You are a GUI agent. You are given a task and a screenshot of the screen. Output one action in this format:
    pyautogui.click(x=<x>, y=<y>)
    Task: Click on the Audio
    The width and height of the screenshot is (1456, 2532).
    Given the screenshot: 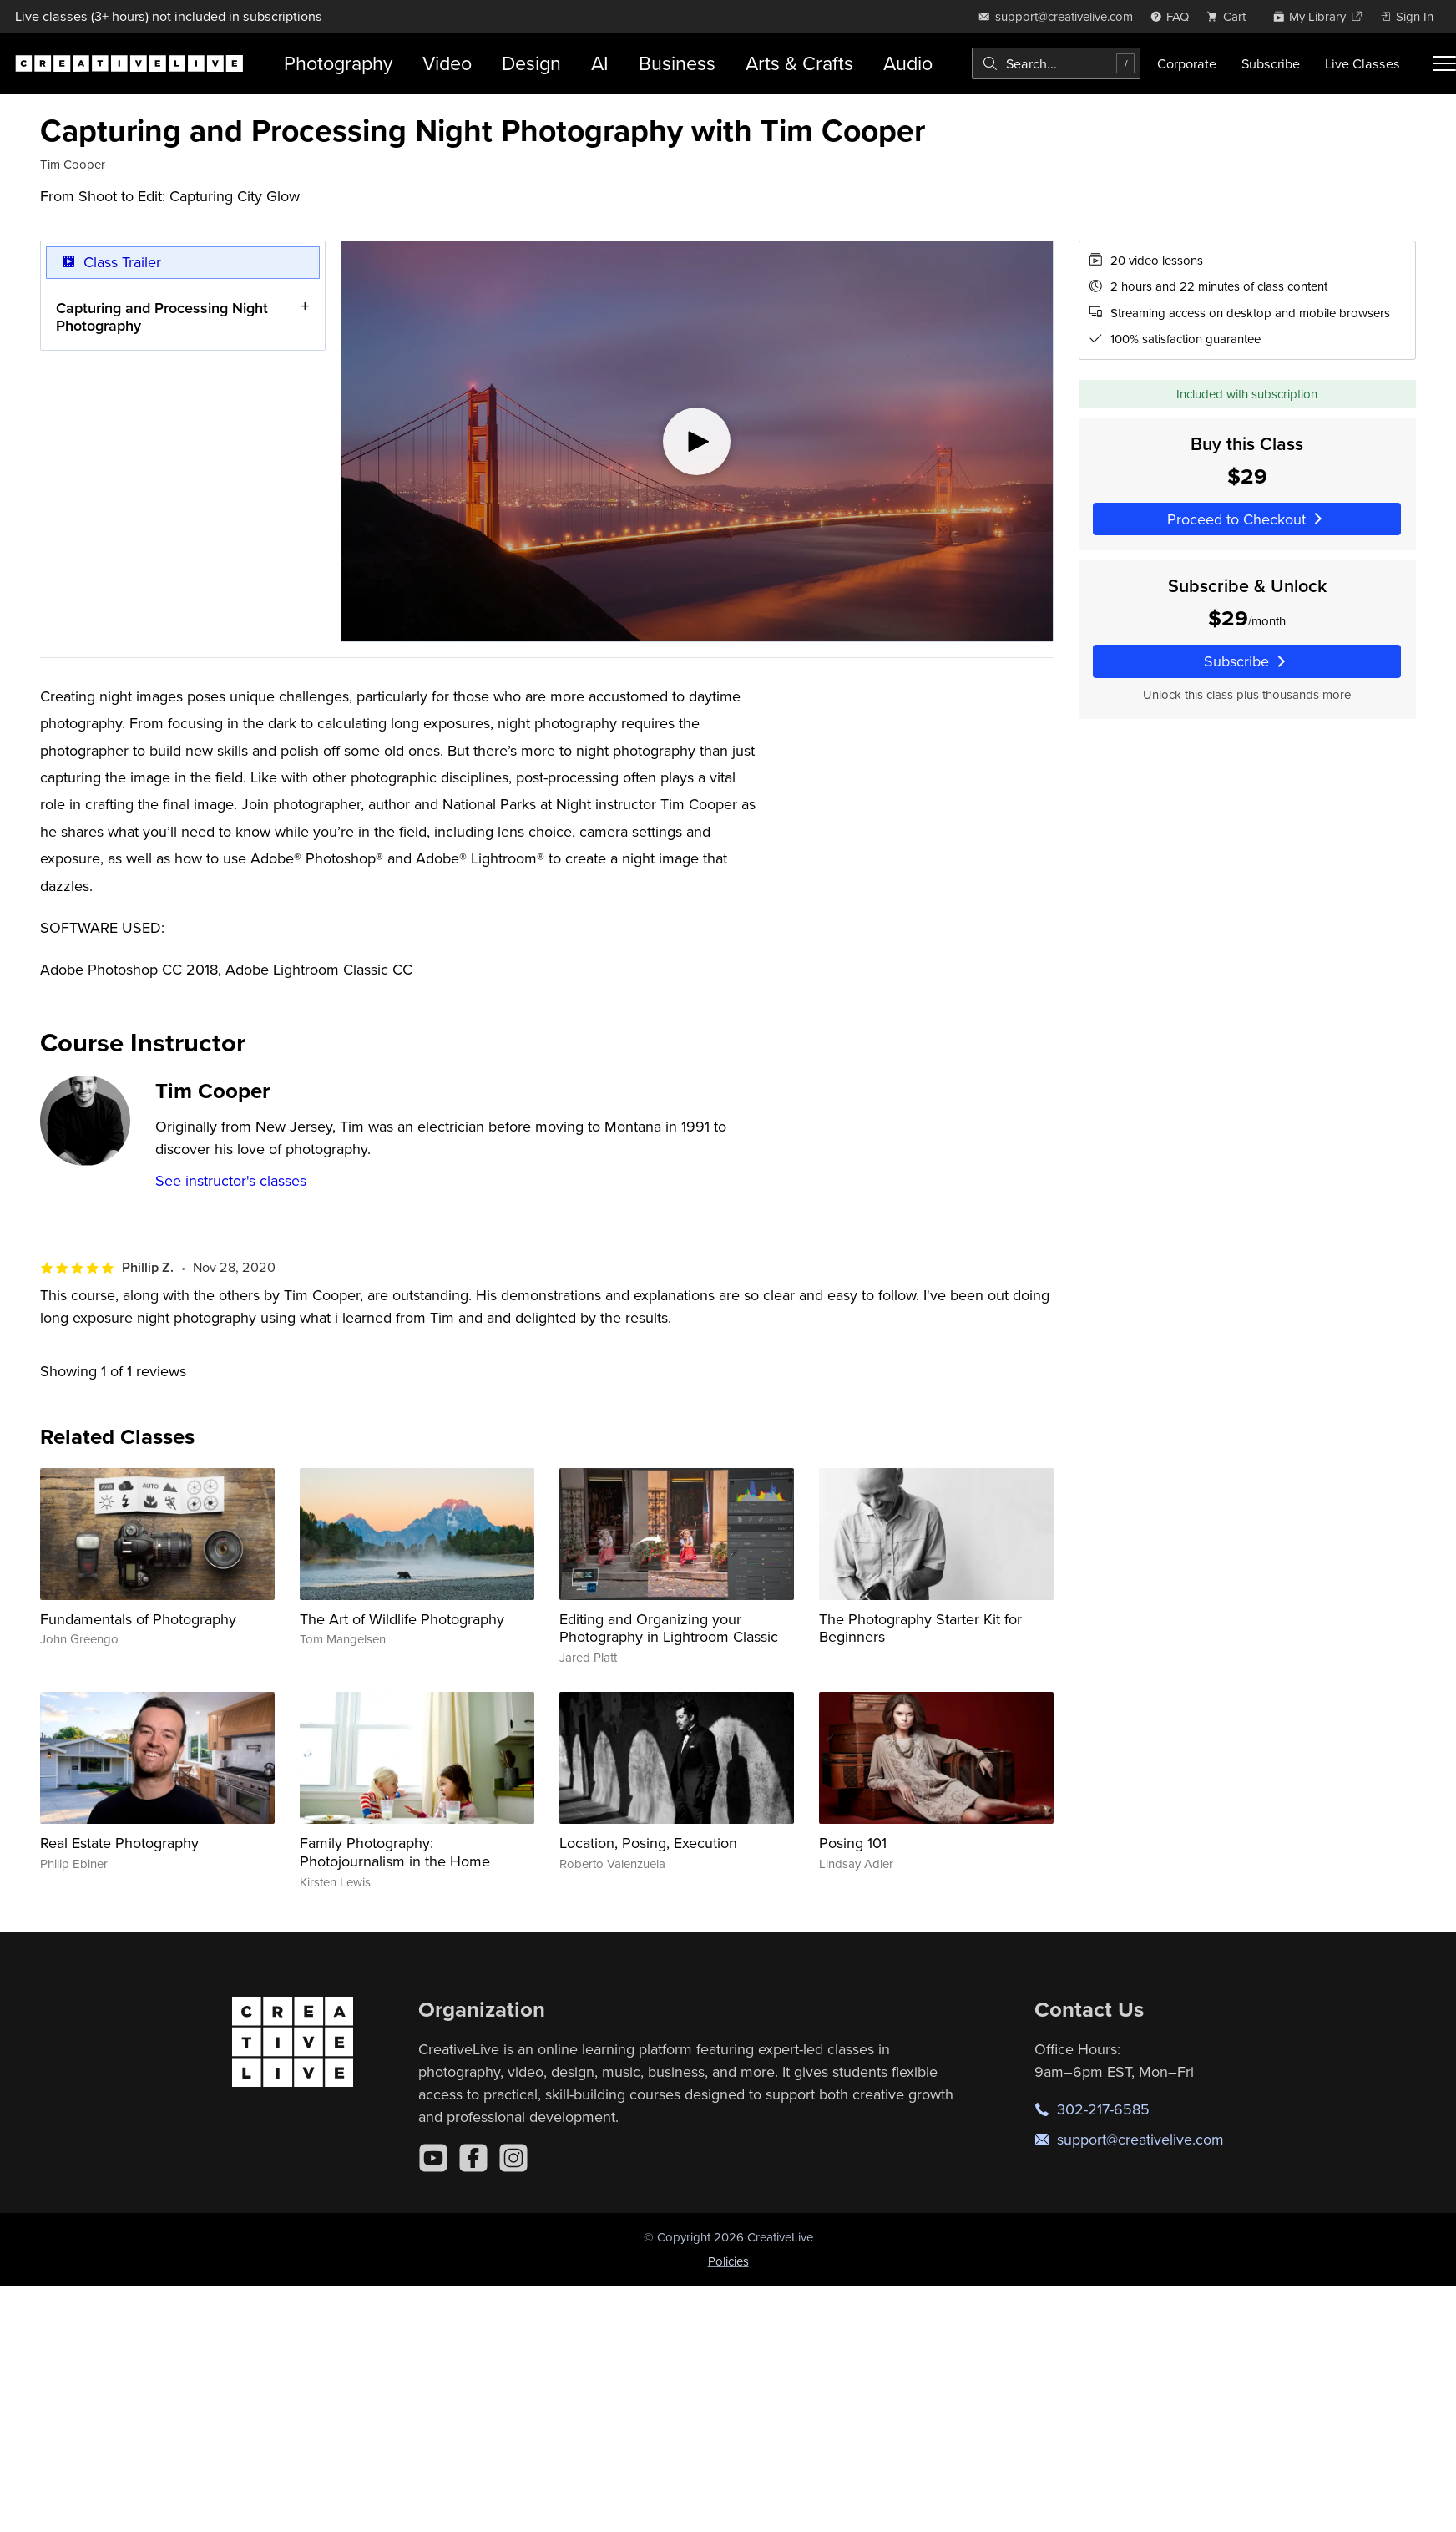 What is the action you would take?
    pyautogui.click(x=908, y=63)
    